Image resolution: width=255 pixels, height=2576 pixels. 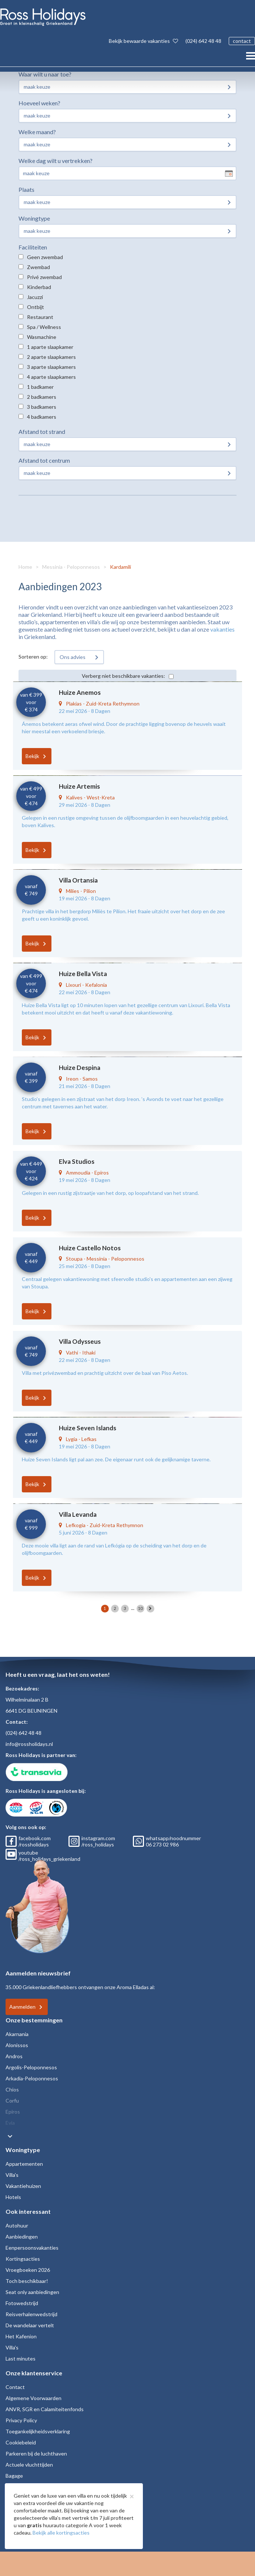 I want to click on Welke dag wilt u vertrekken?, so click(x=56, y=160).